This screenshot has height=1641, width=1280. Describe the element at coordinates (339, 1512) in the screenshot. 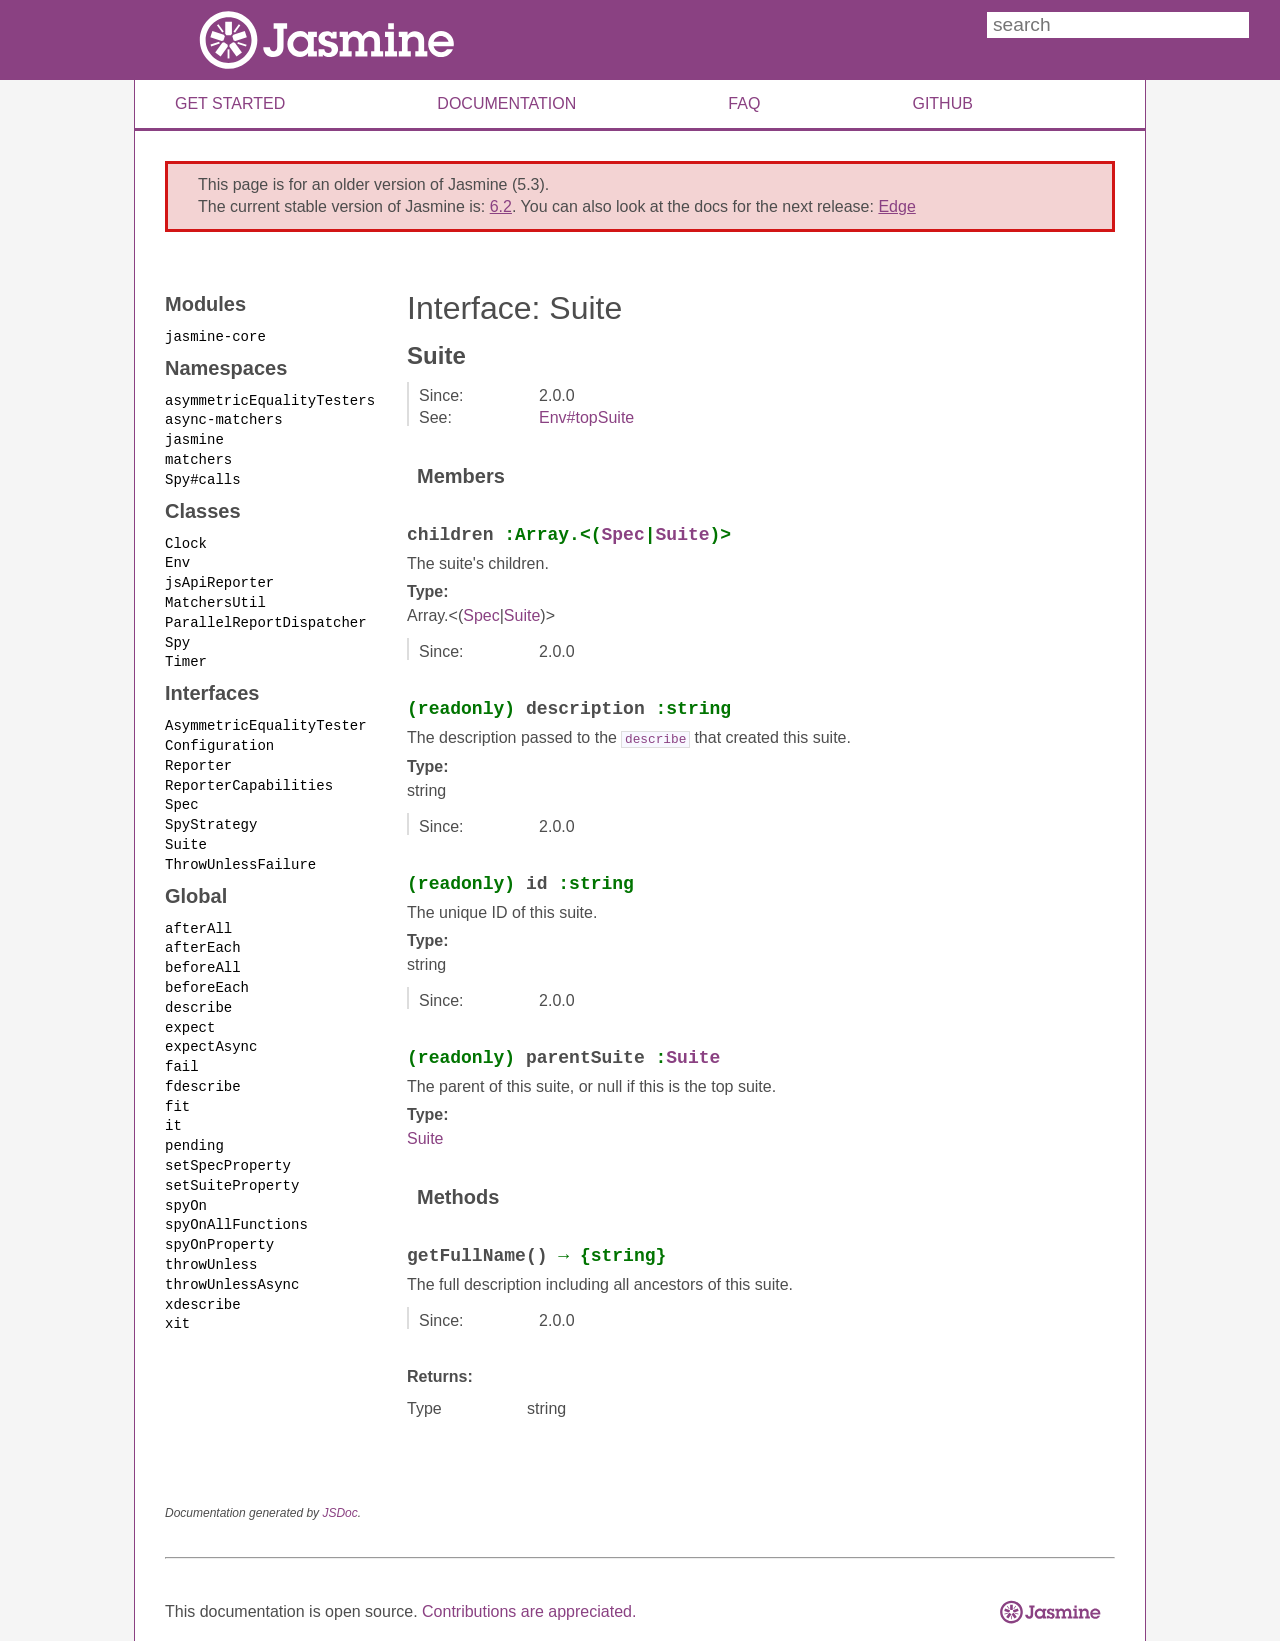

I see `JSDoc` at that location.